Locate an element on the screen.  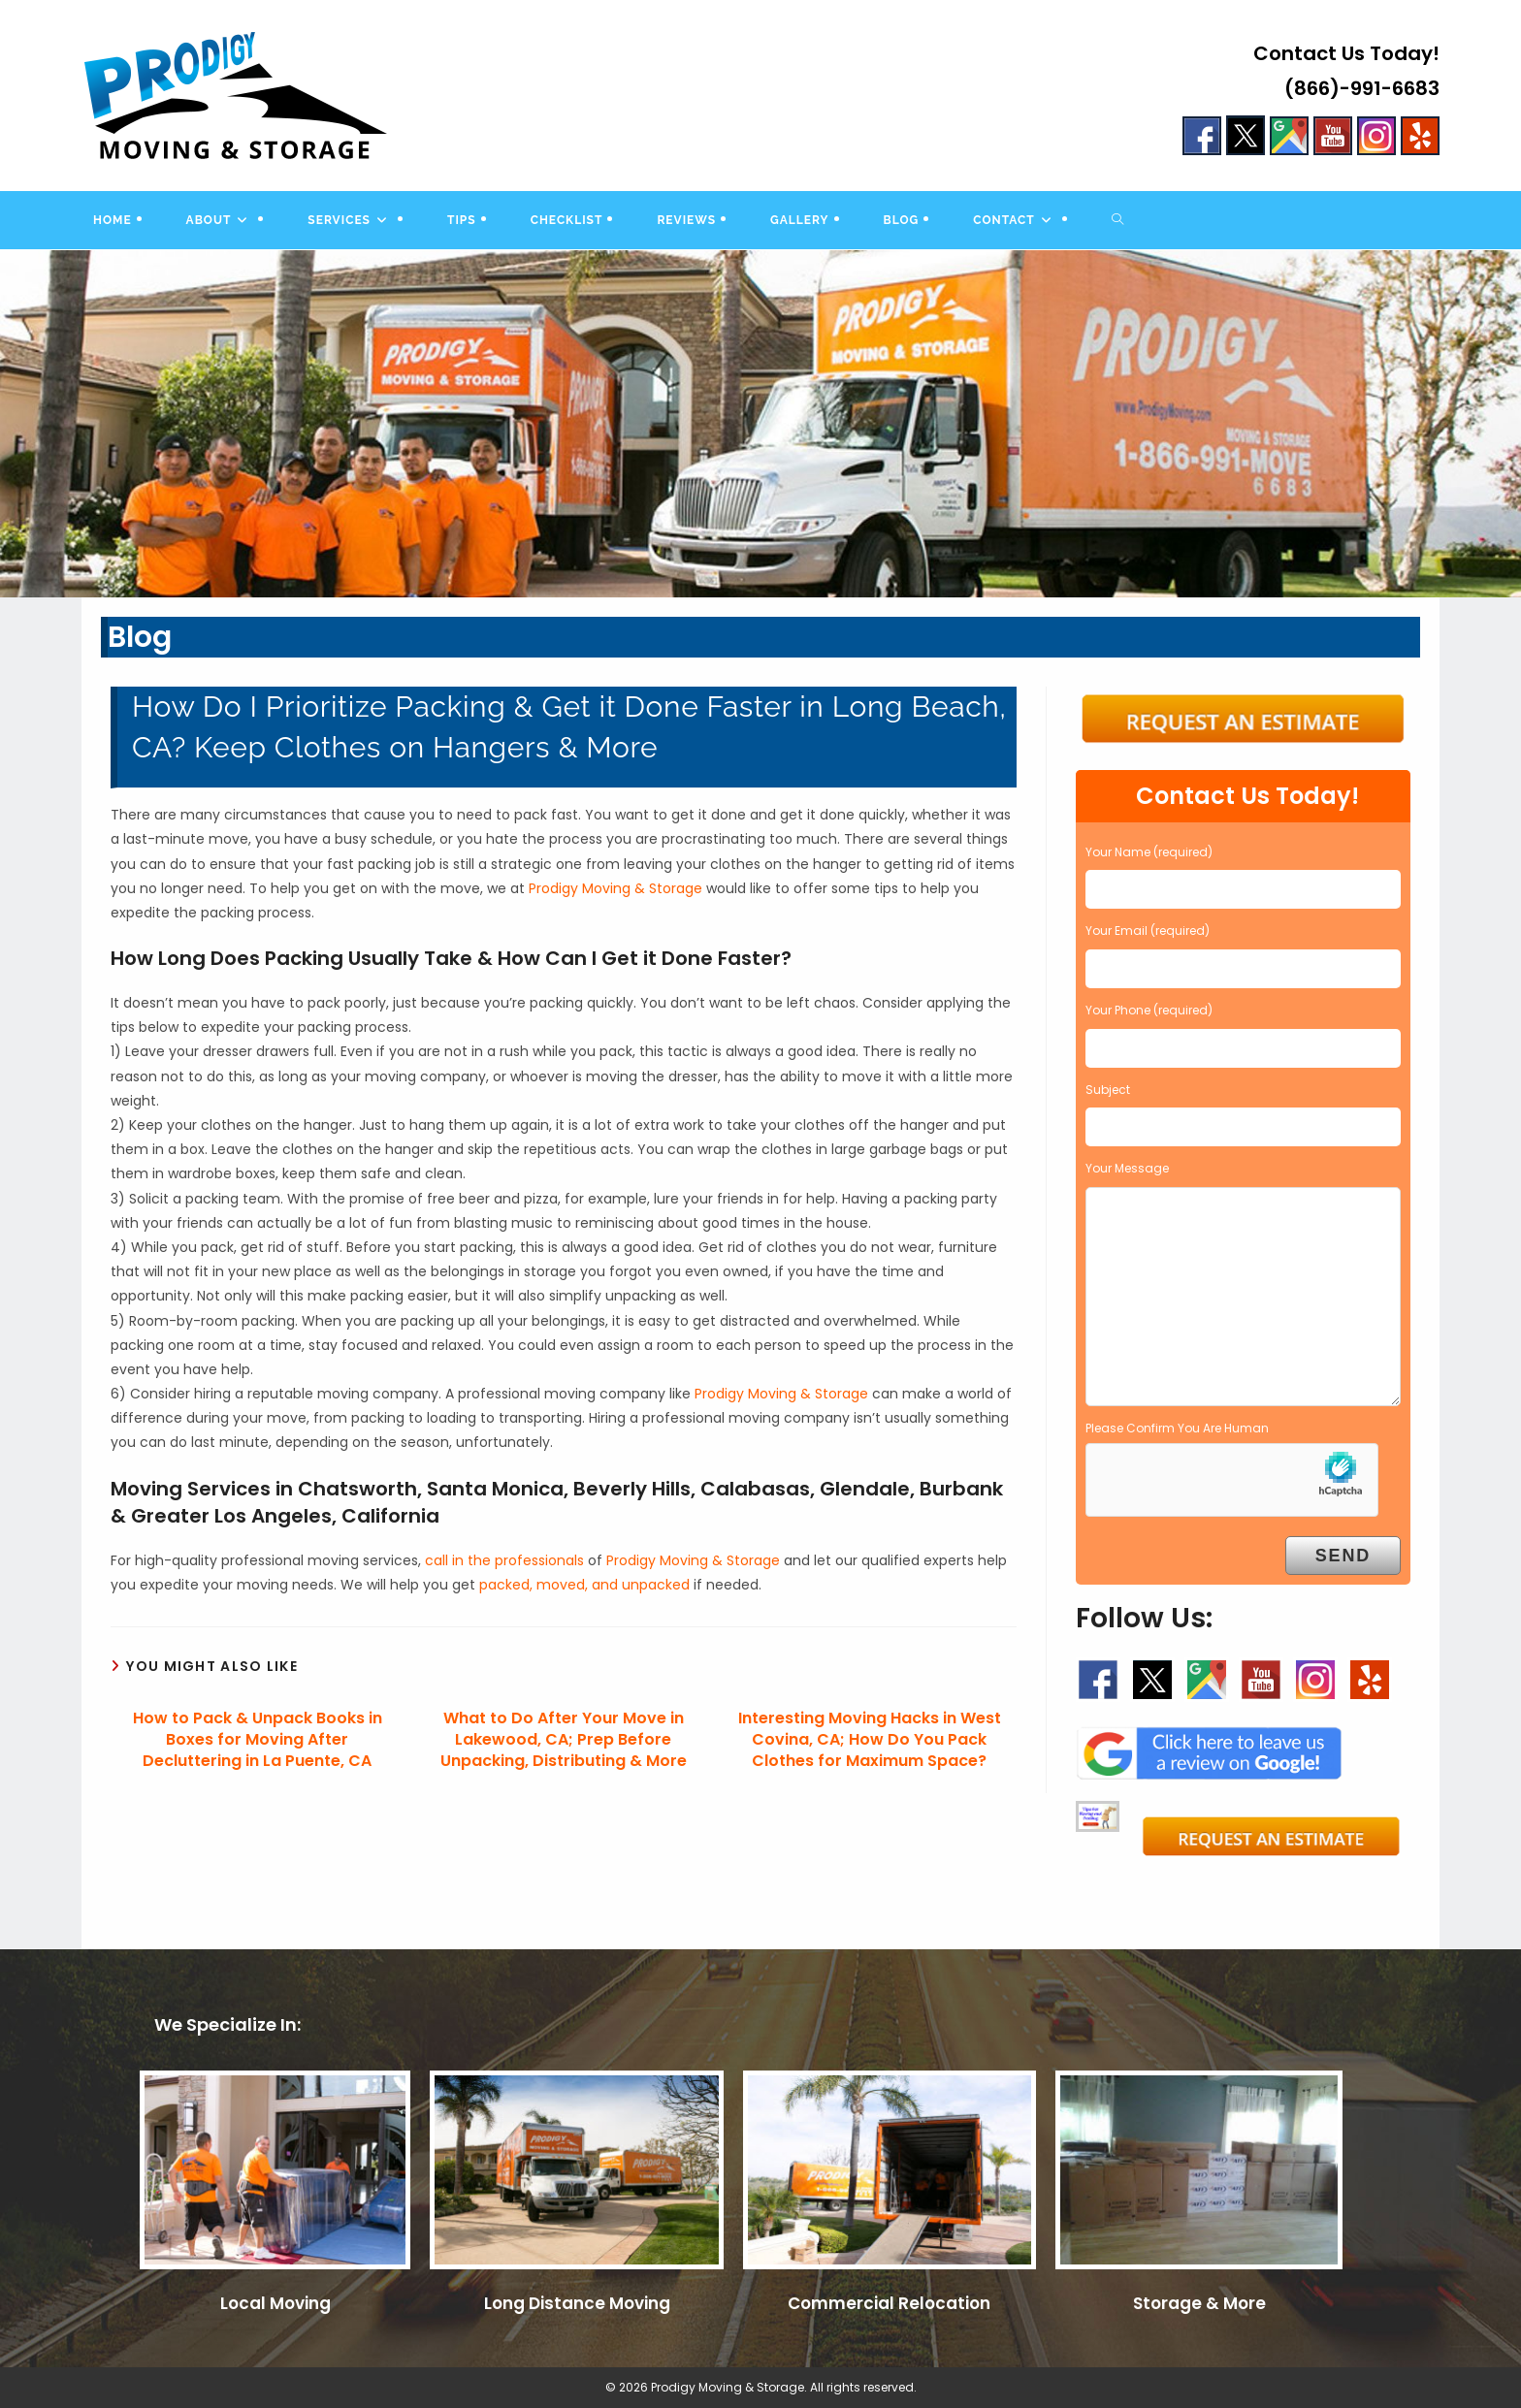
What to Do After Your Move in Lakewood, CA; Prep Before Unpacking, Distributing & More is located at coordinates (563, 1740).